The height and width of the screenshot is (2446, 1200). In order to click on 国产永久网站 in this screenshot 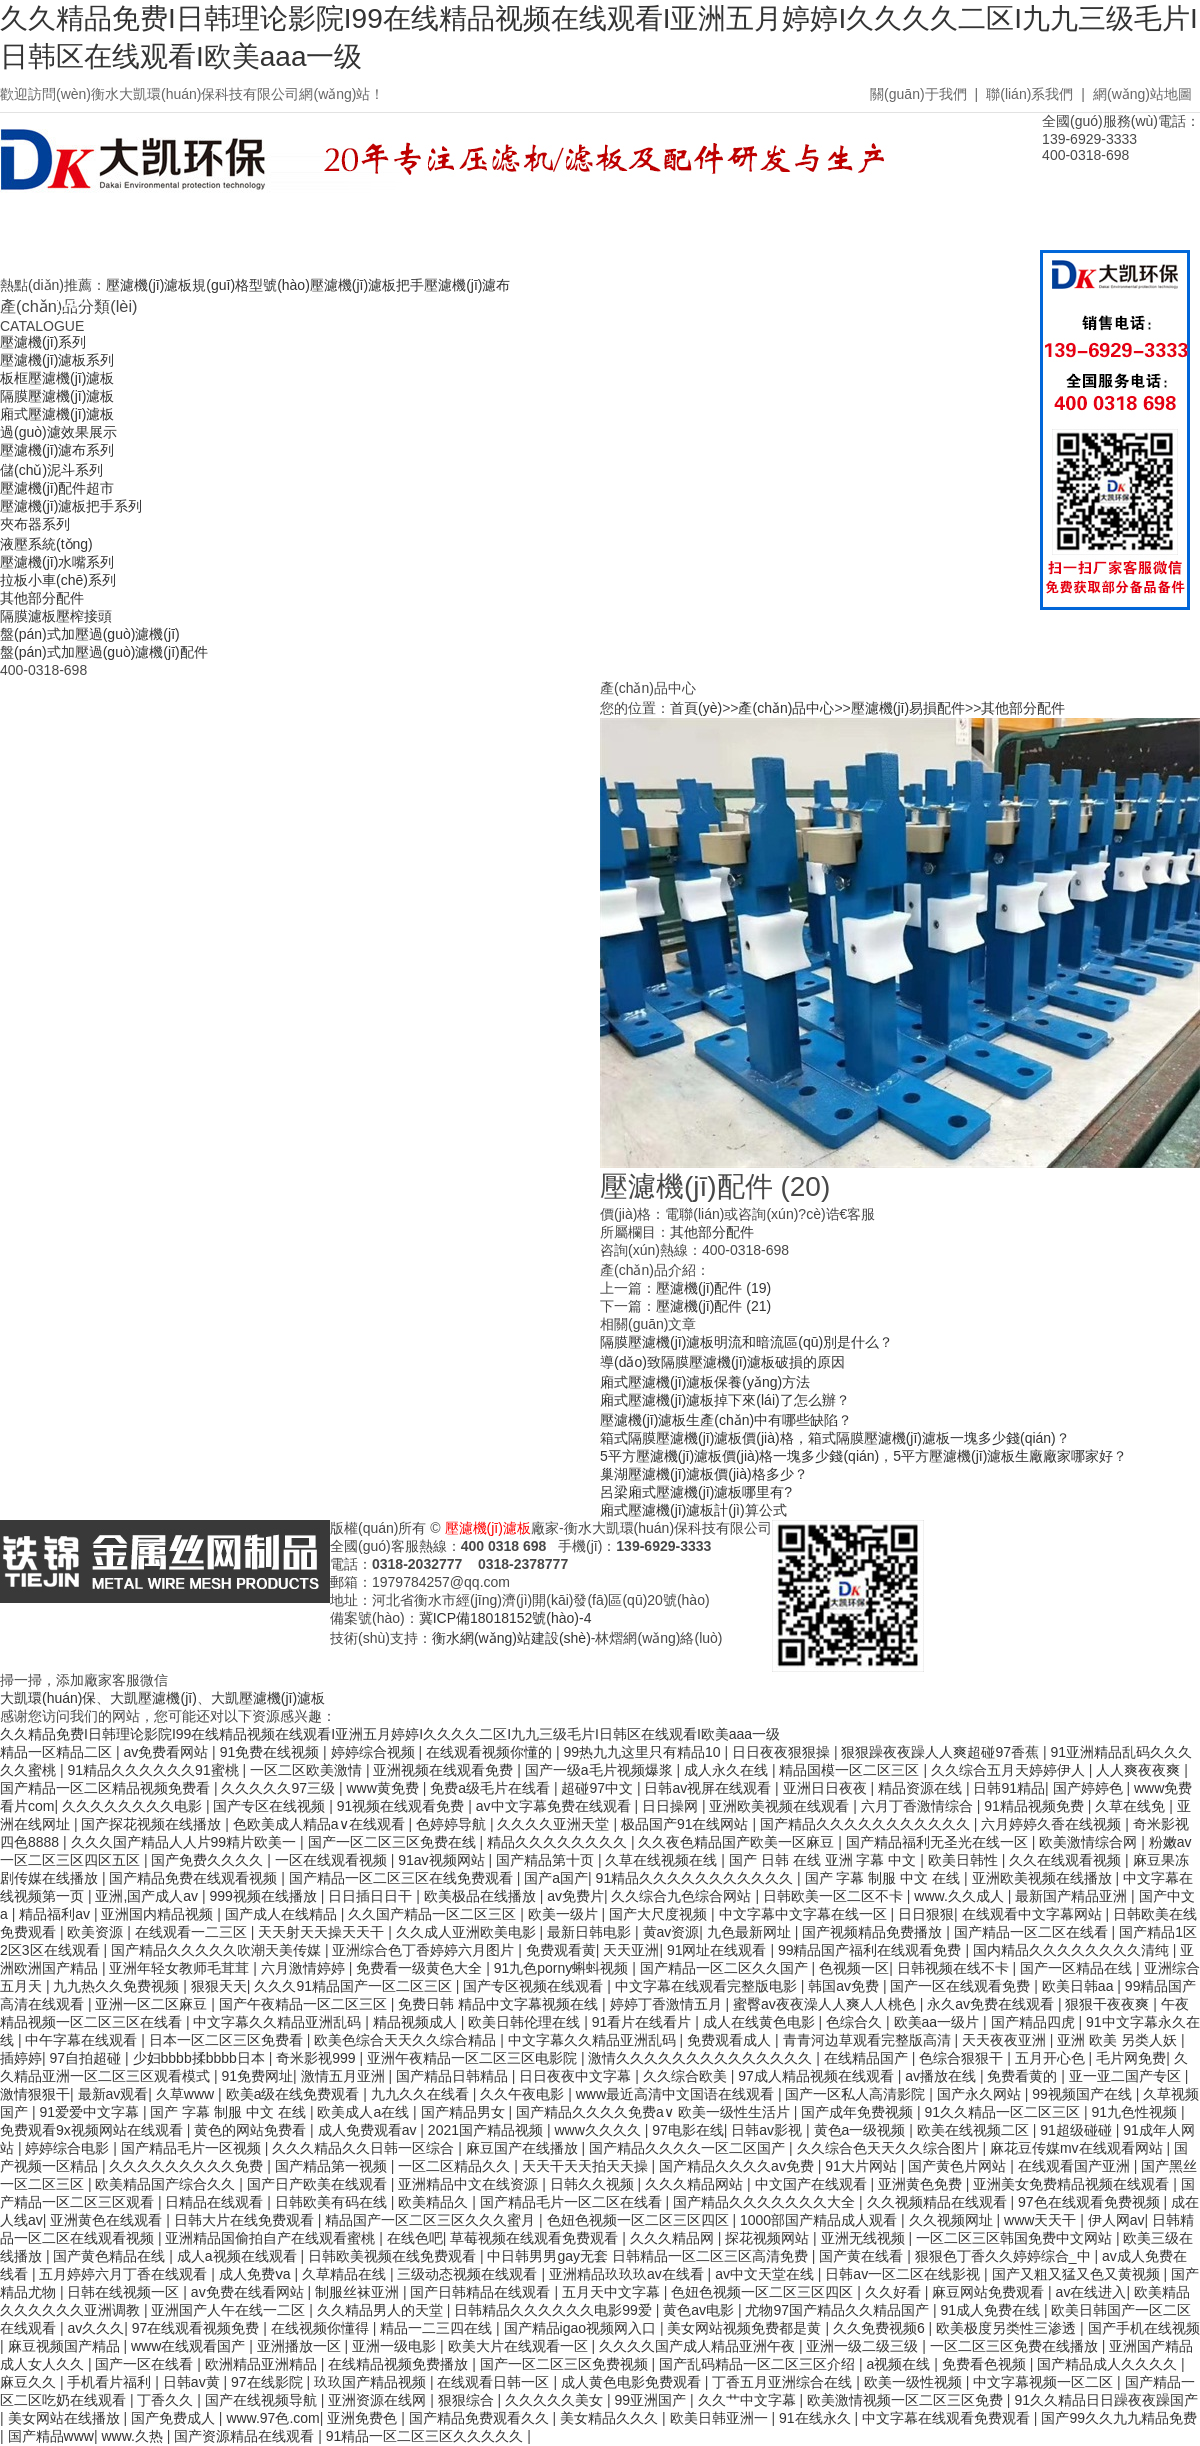, I will do `click(981, 2094)`.